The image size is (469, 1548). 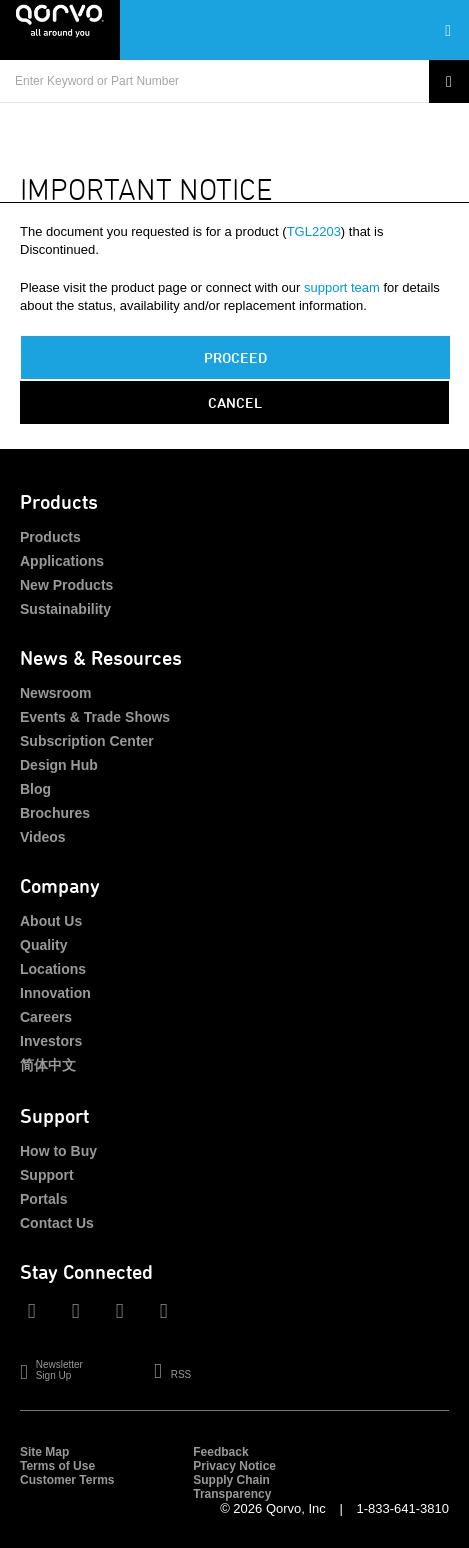 What do you see at coordinates (43, 1199) in the screenshot?
I see `Portals` at bounding box center [43, 1199].